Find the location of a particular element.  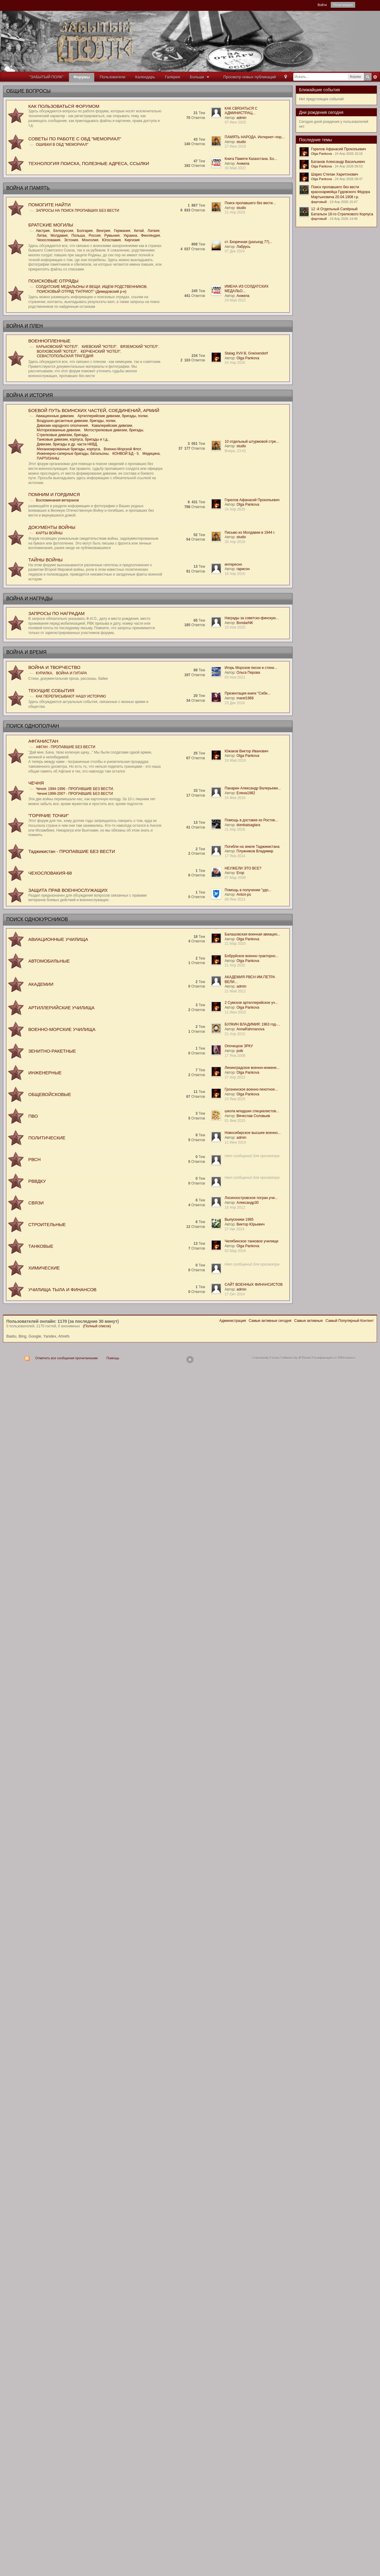

Отметить все сообщения прочитанными is located at coordinates (66, 1358).